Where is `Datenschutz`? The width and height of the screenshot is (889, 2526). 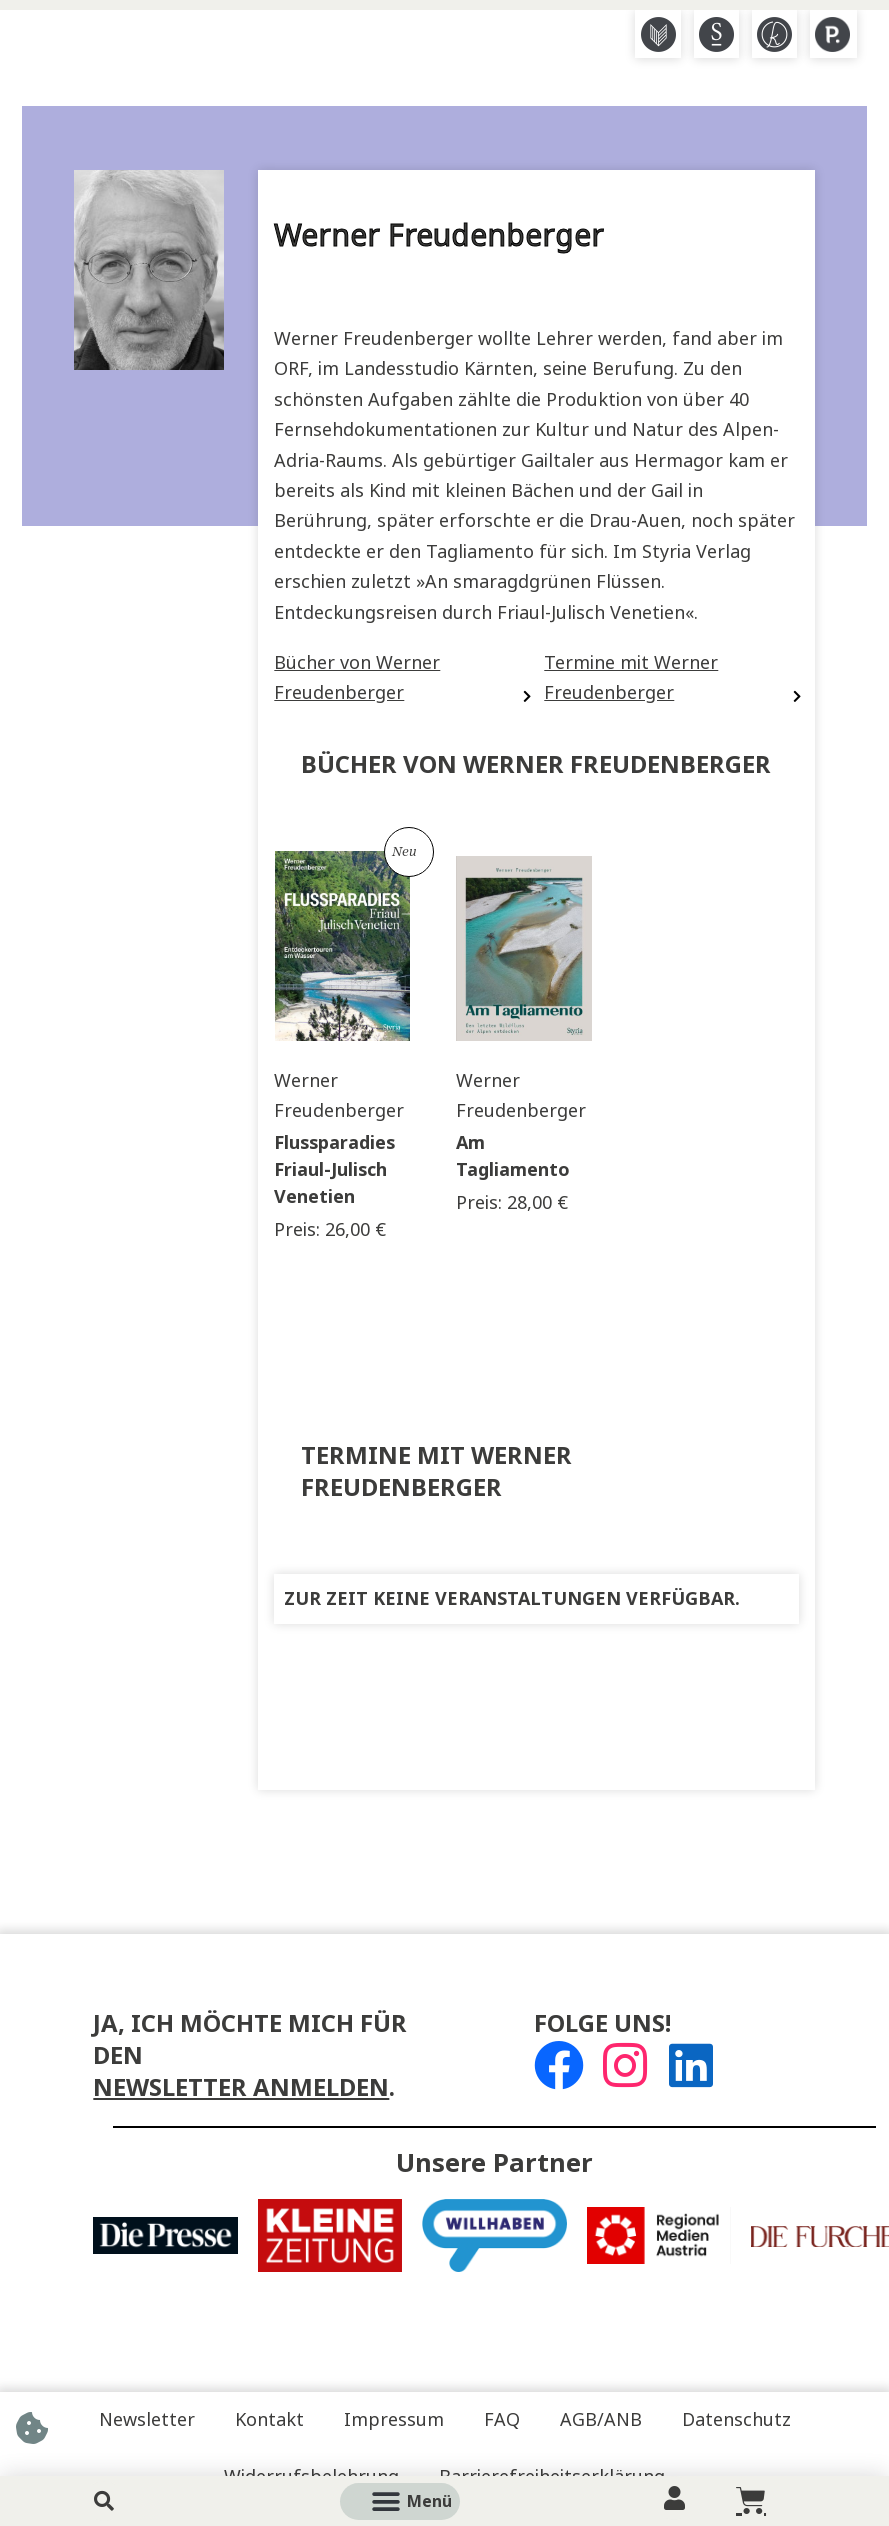
Datenschutz is located at coordinates (736, 2420).